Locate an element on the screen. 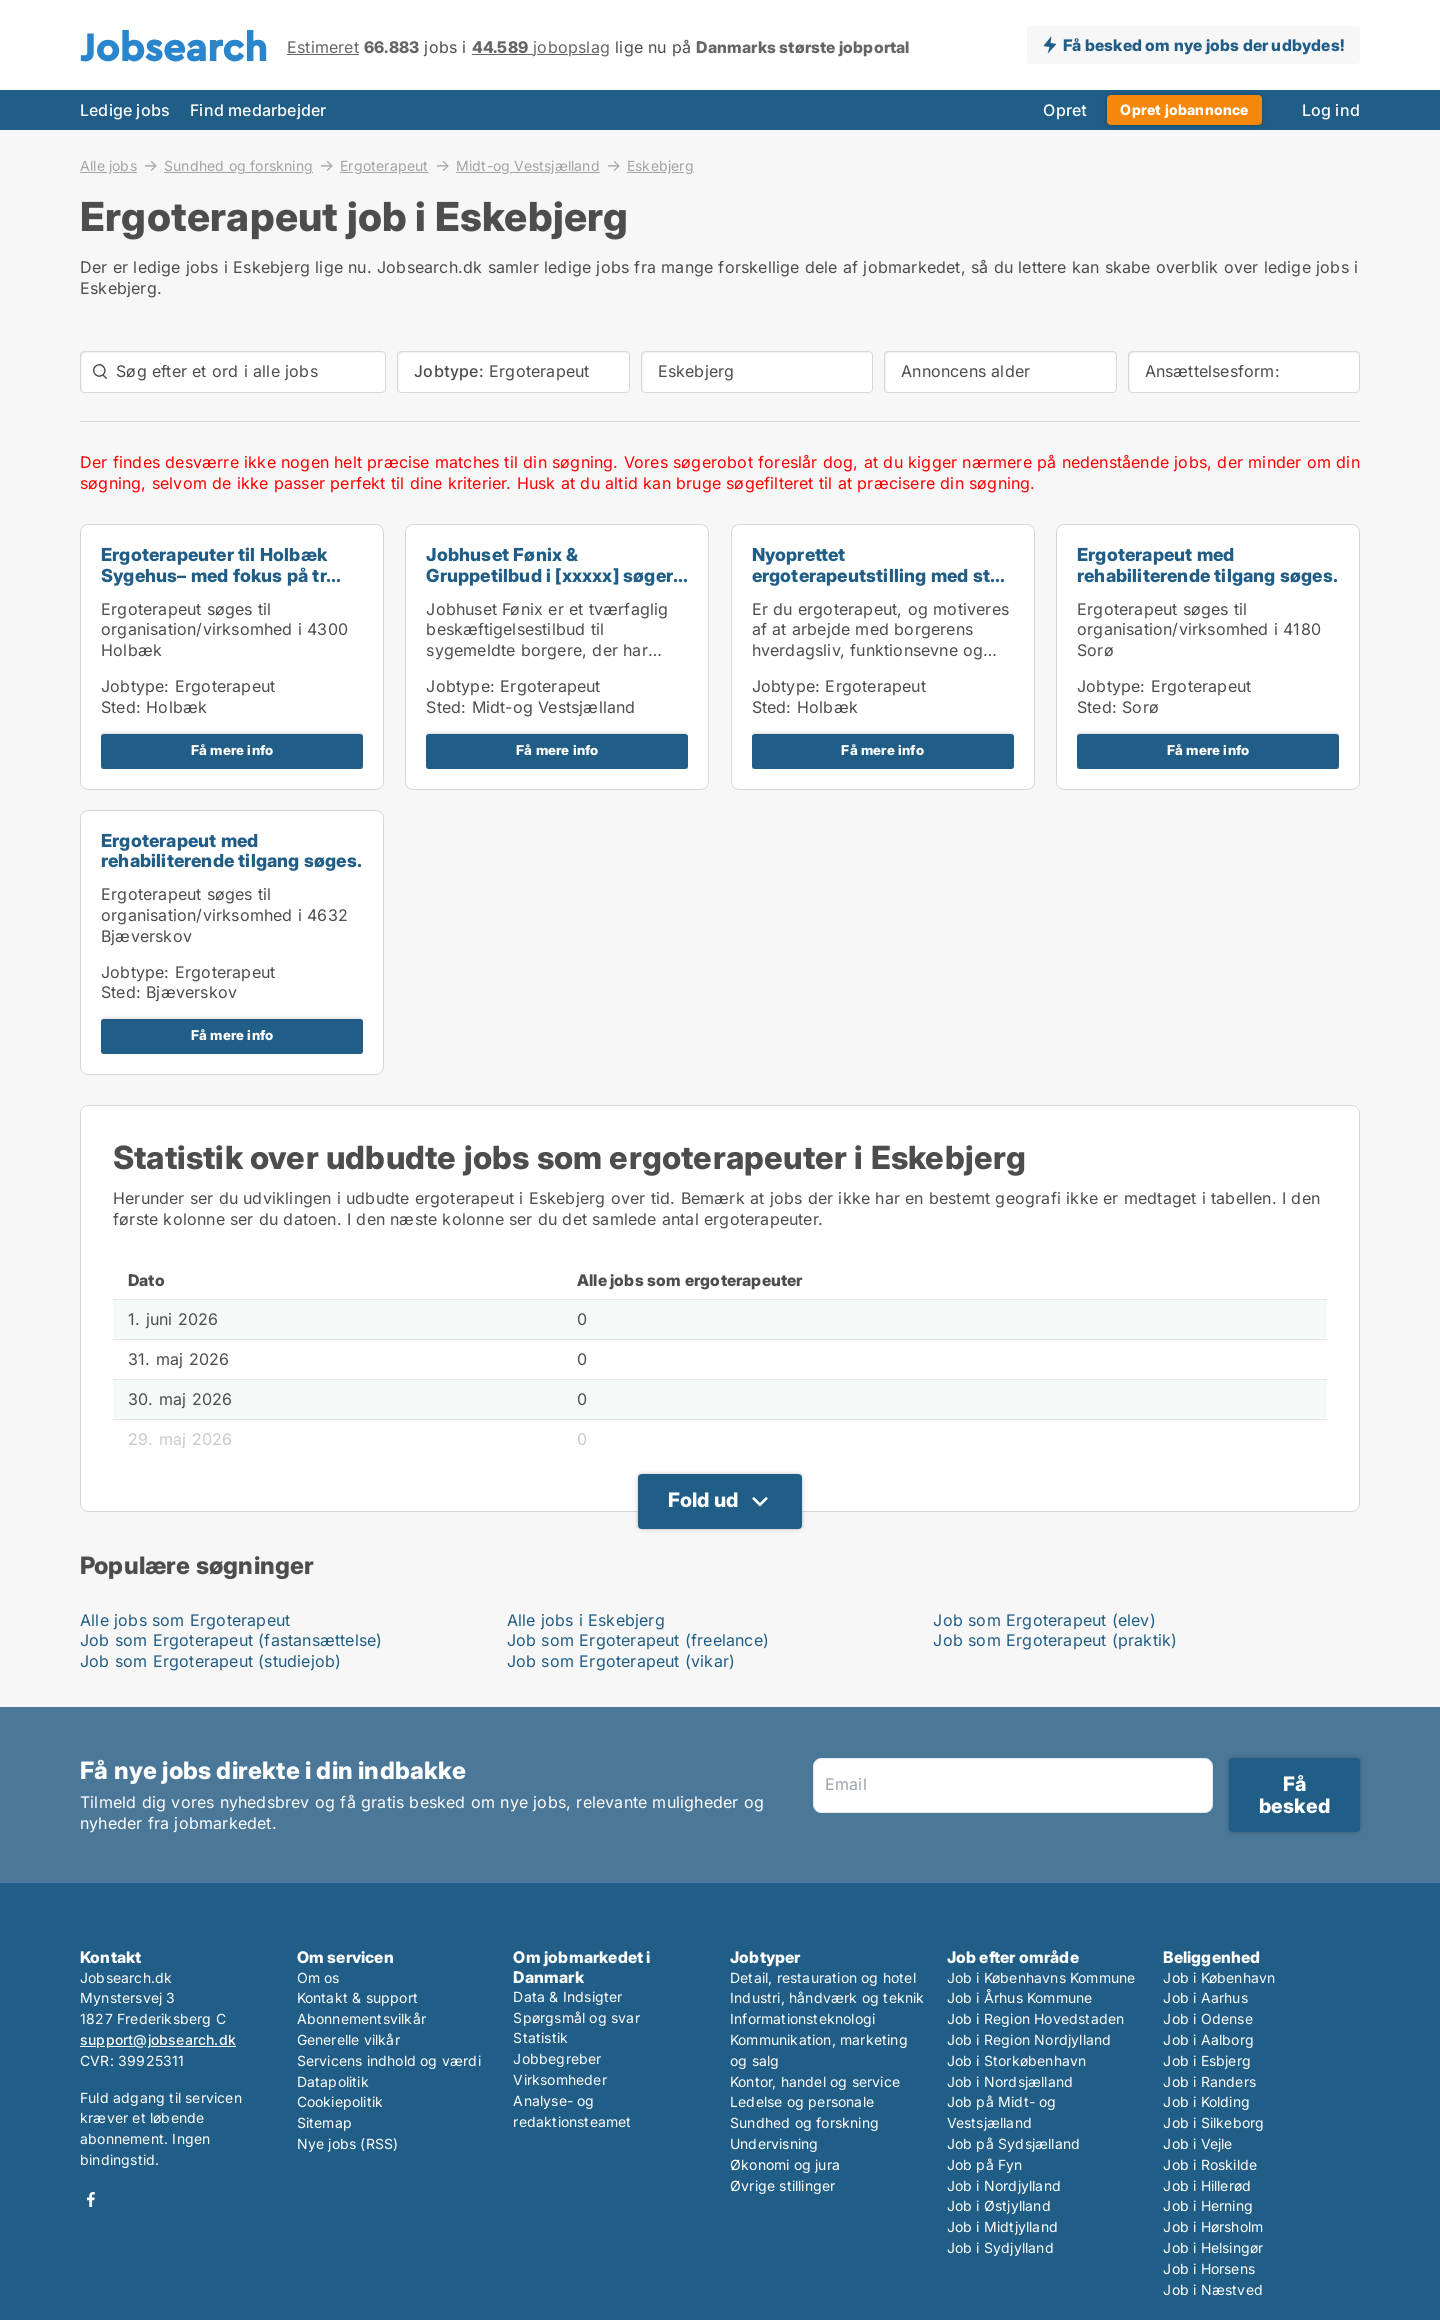 This screenshot has width=1440, height=2320. Job i Aalborg is located at coordinates (1208, 2039).